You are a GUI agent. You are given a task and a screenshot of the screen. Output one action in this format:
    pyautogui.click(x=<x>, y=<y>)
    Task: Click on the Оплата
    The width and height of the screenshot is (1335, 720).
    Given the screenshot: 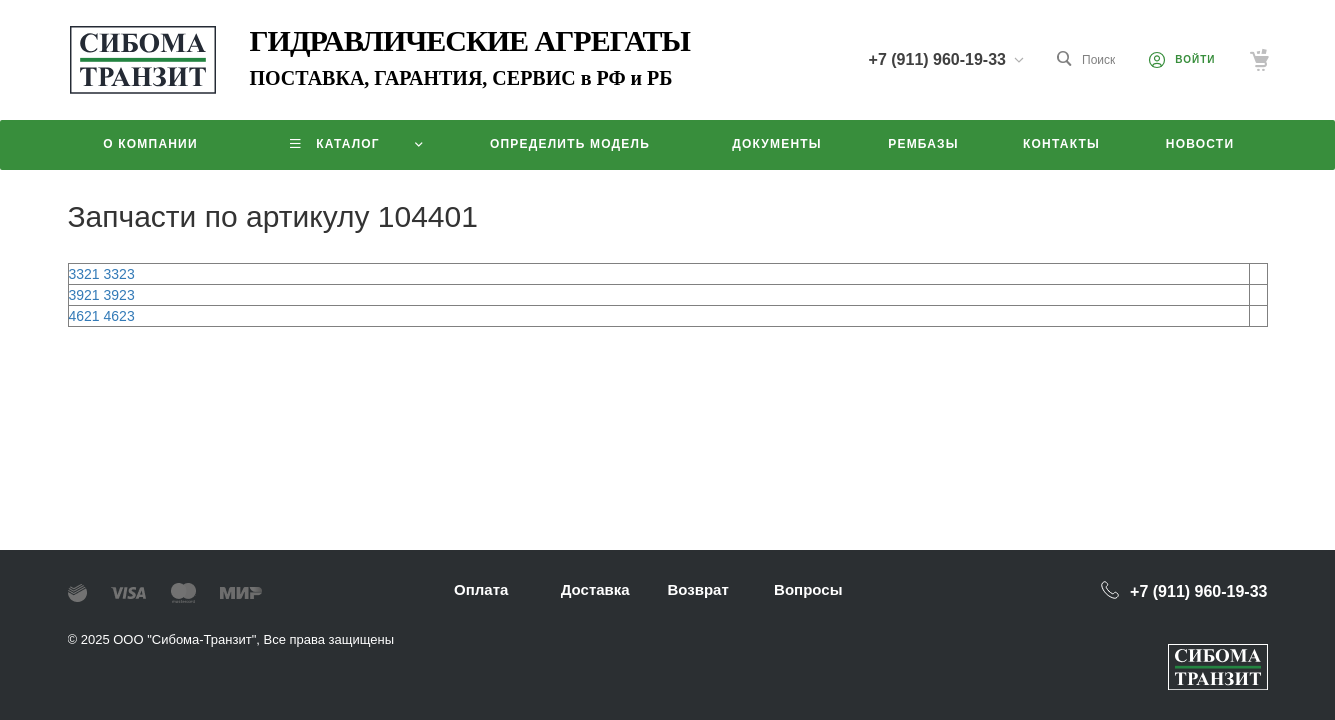 What is the action you would take?
    pyautogui.click(x=481, y=589)
    